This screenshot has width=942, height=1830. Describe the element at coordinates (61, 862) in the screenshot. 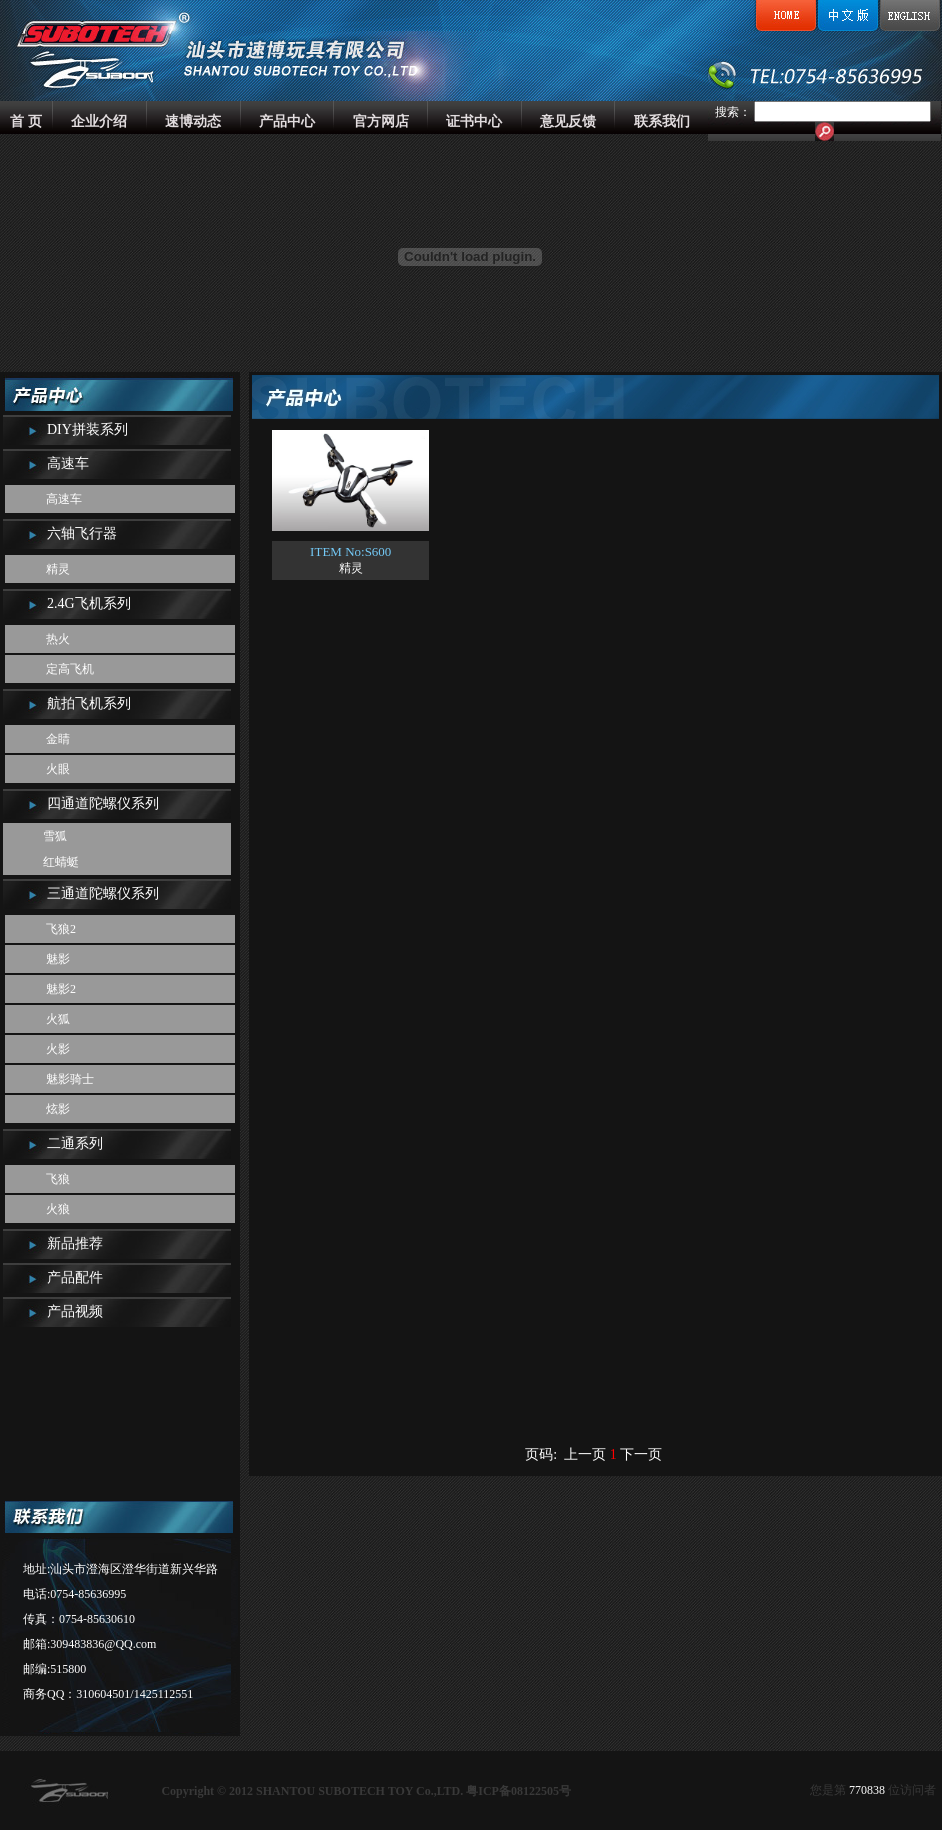

I see `红蜻蜓` at that location.